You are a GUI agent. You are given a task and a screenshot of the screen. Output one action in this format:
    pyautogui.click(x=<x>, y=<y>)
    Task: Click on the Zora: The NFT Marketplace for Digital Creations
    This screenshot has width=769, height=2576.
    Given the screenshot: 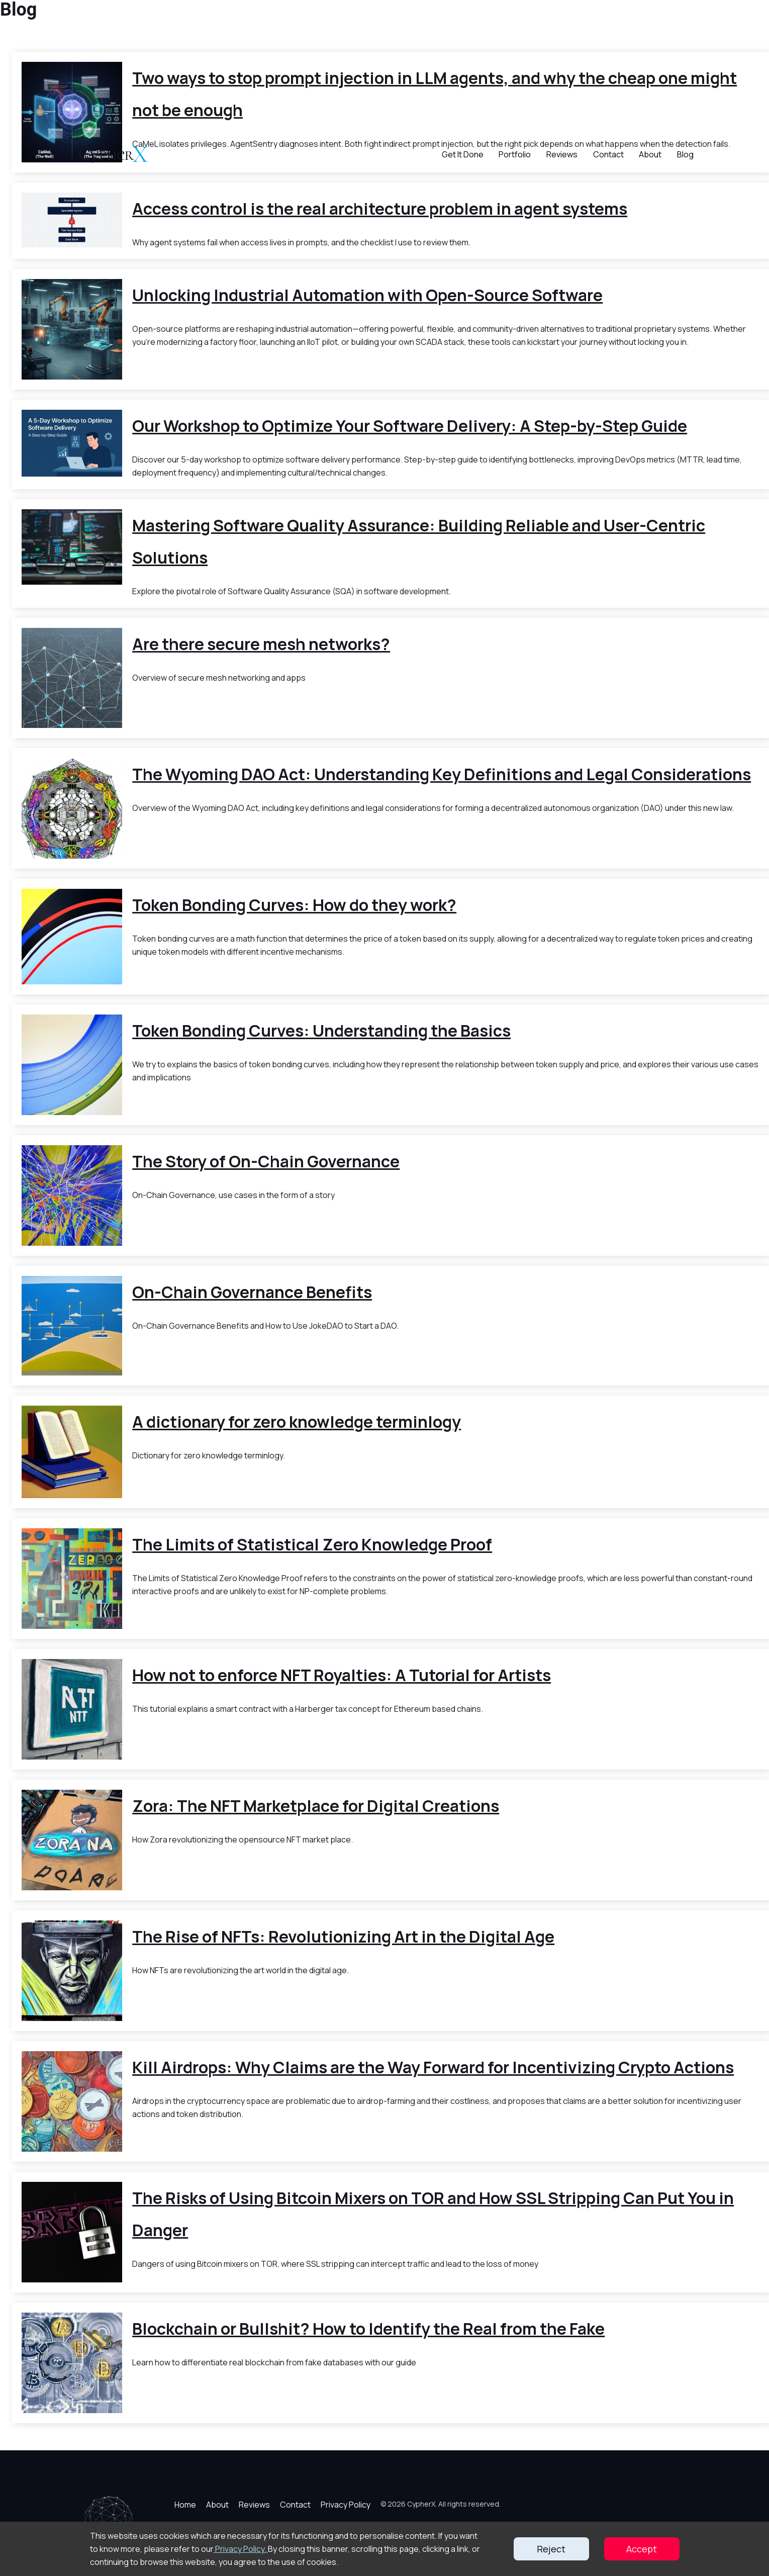 What is the action you would take?
    pyautogui.click(x=315, y=1806)
    